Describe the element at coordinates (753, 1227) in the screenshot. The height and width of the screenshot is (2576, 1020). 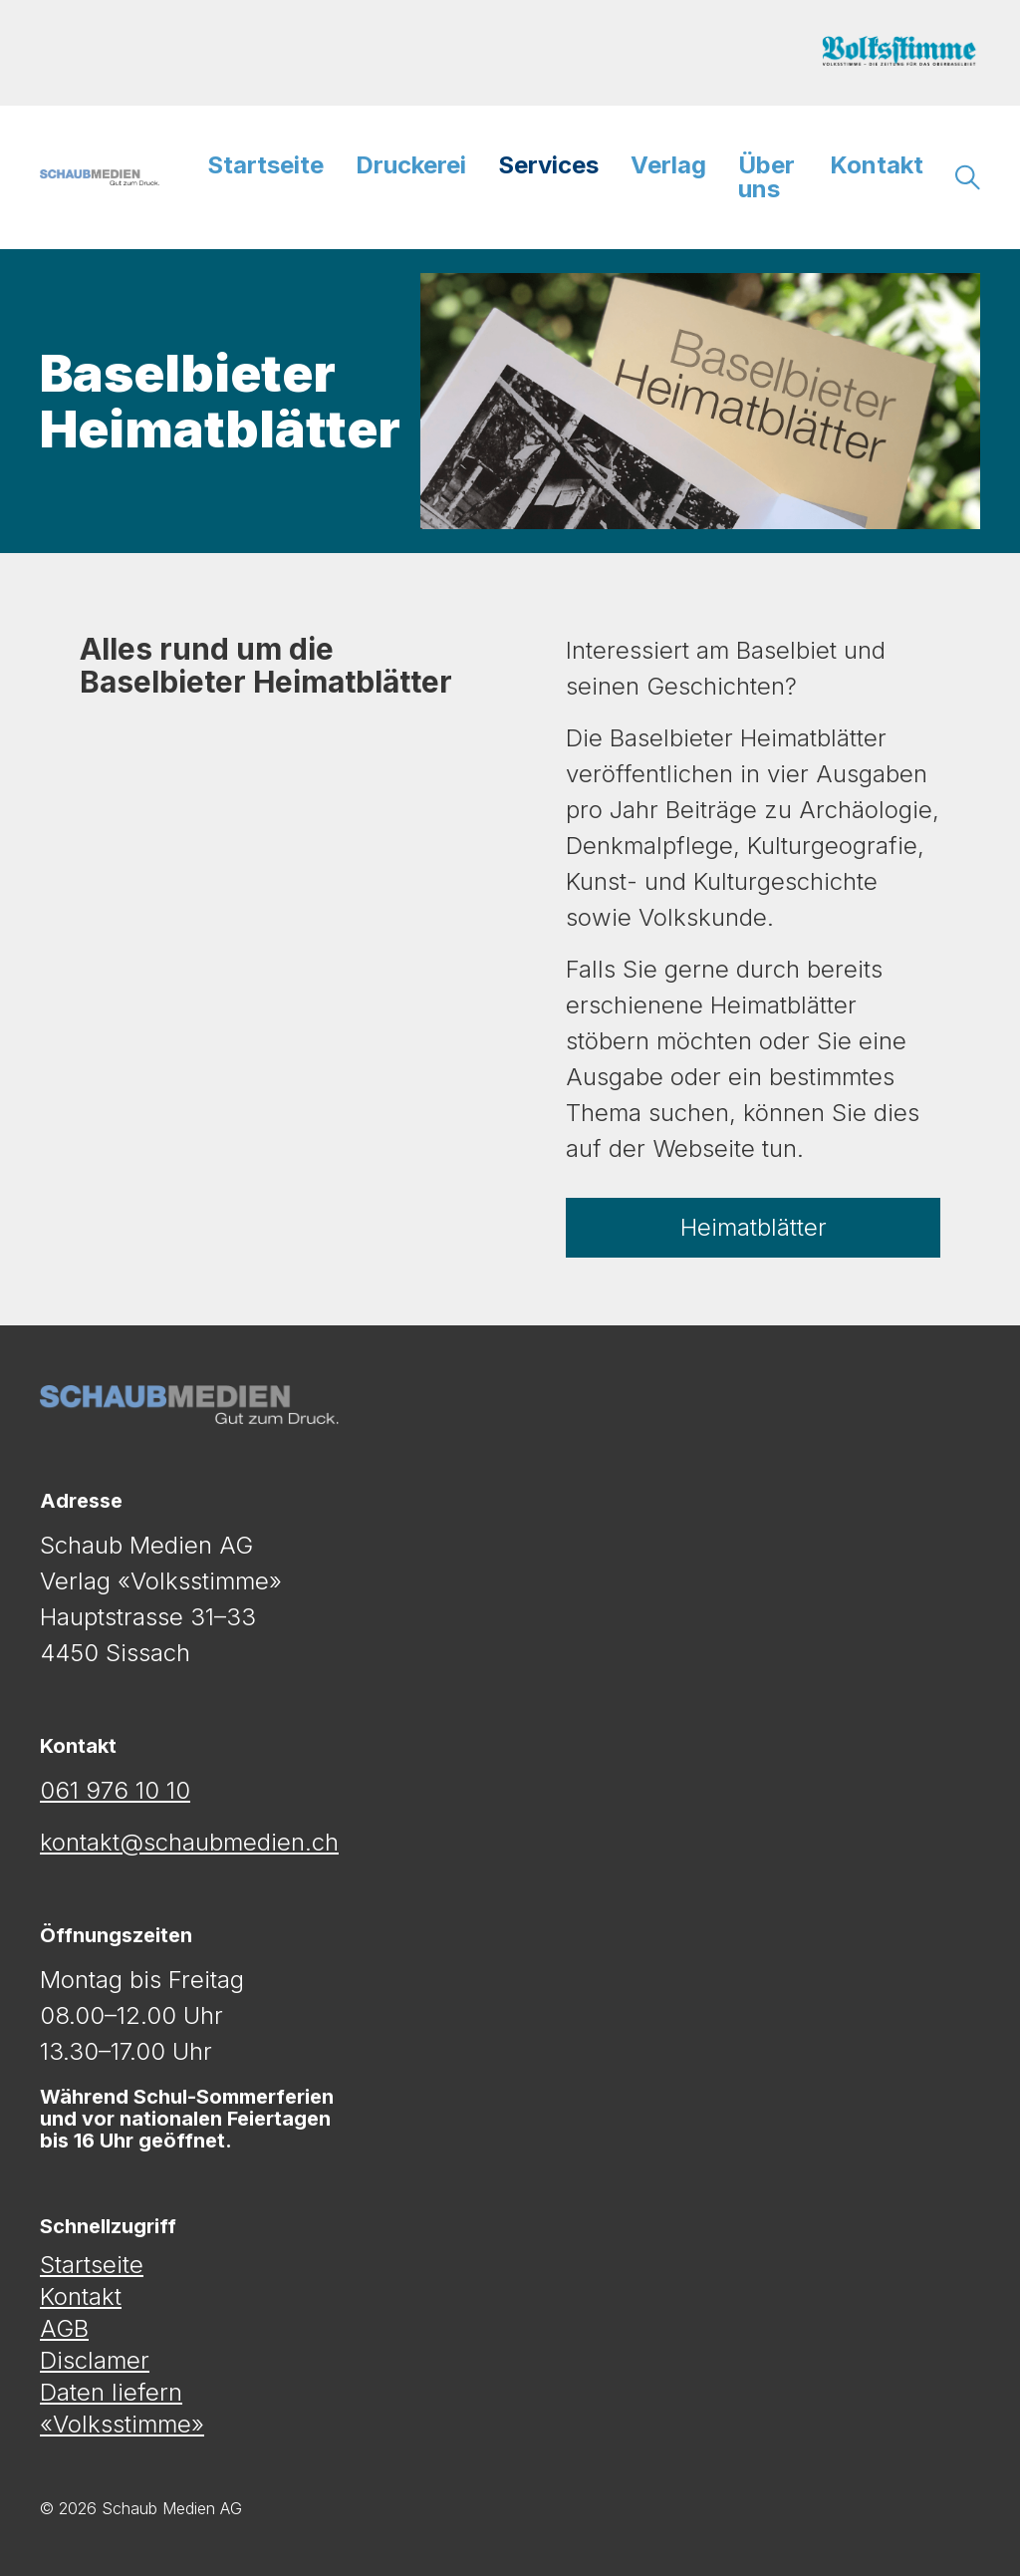
I see `Heimatblätter` at that location.